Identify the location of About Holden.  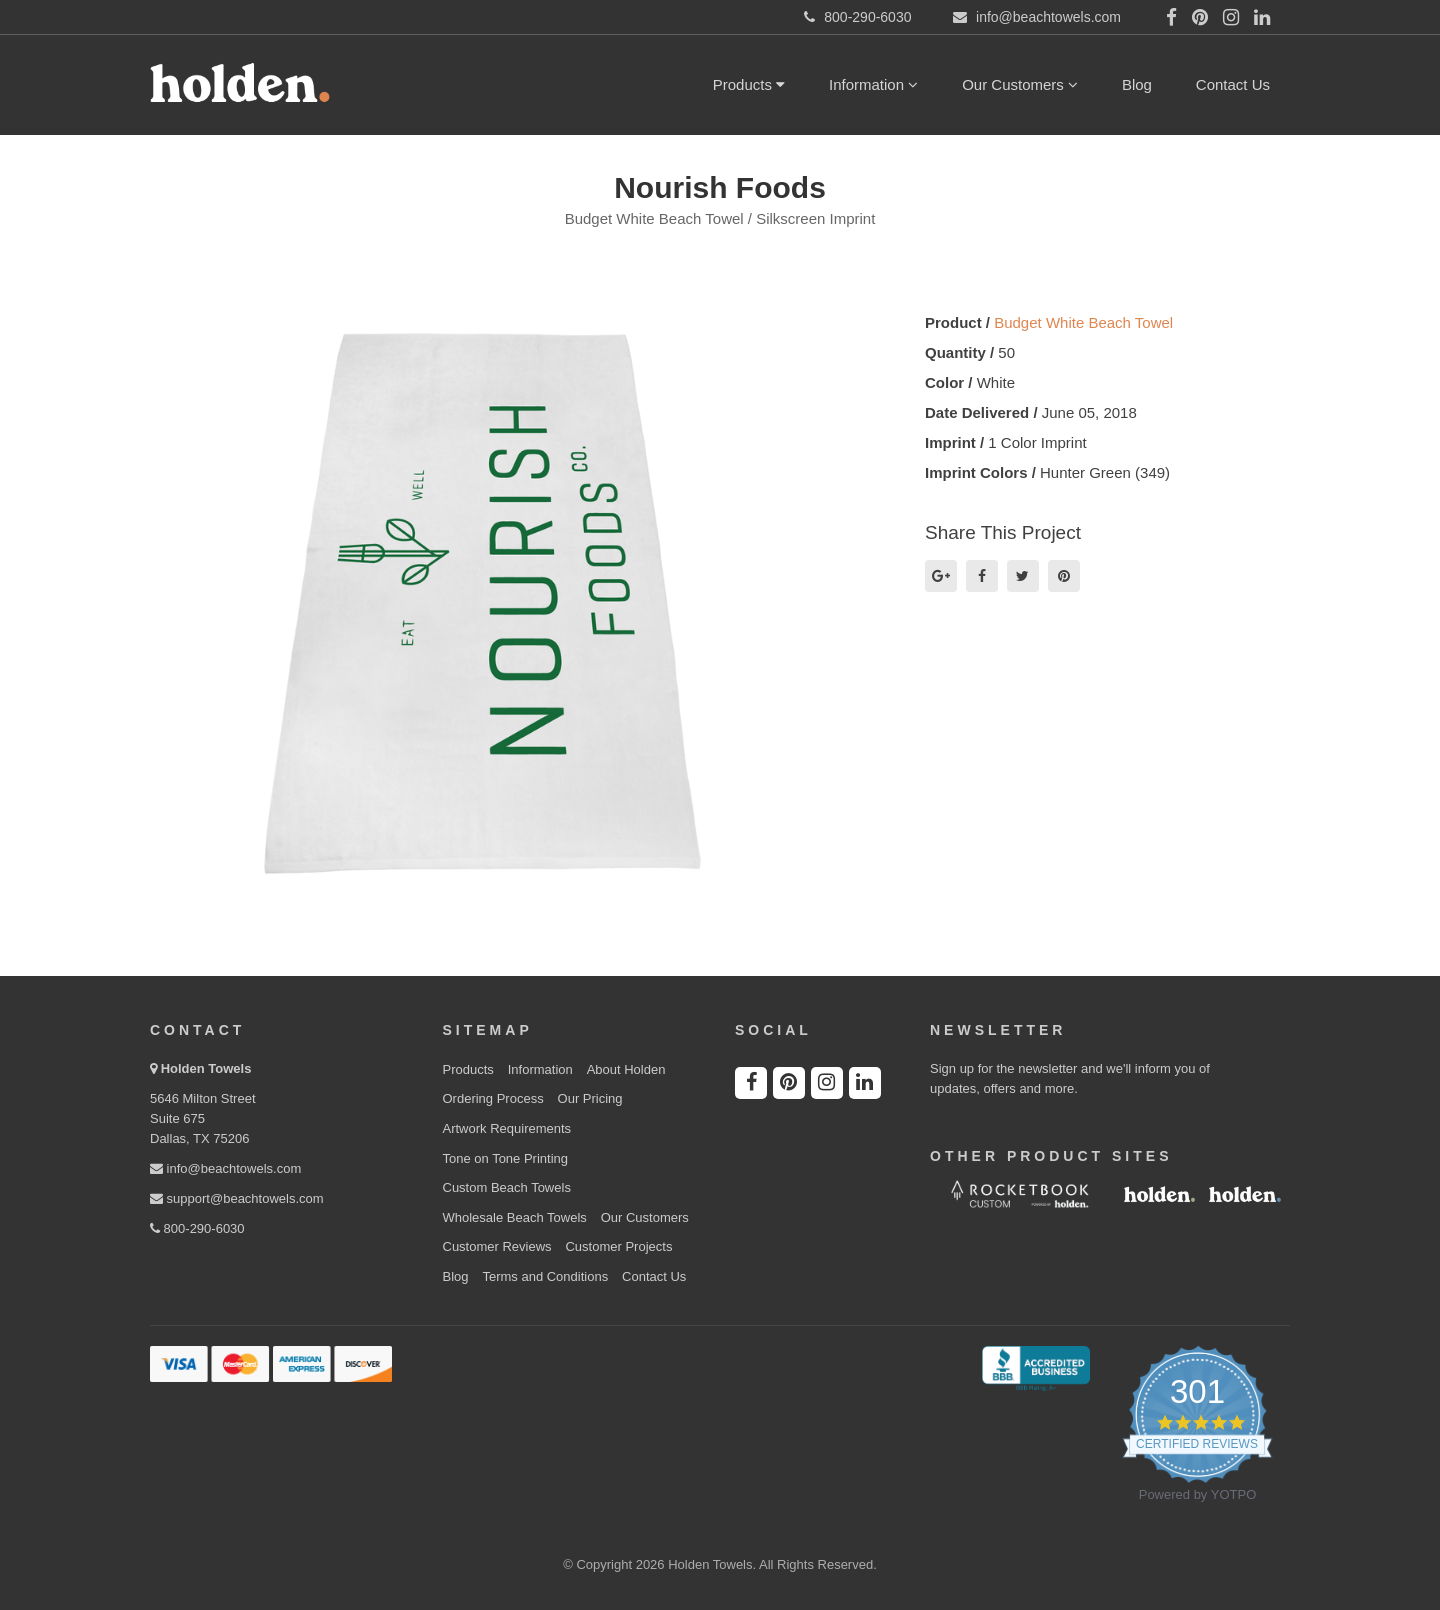
(626, 1069).